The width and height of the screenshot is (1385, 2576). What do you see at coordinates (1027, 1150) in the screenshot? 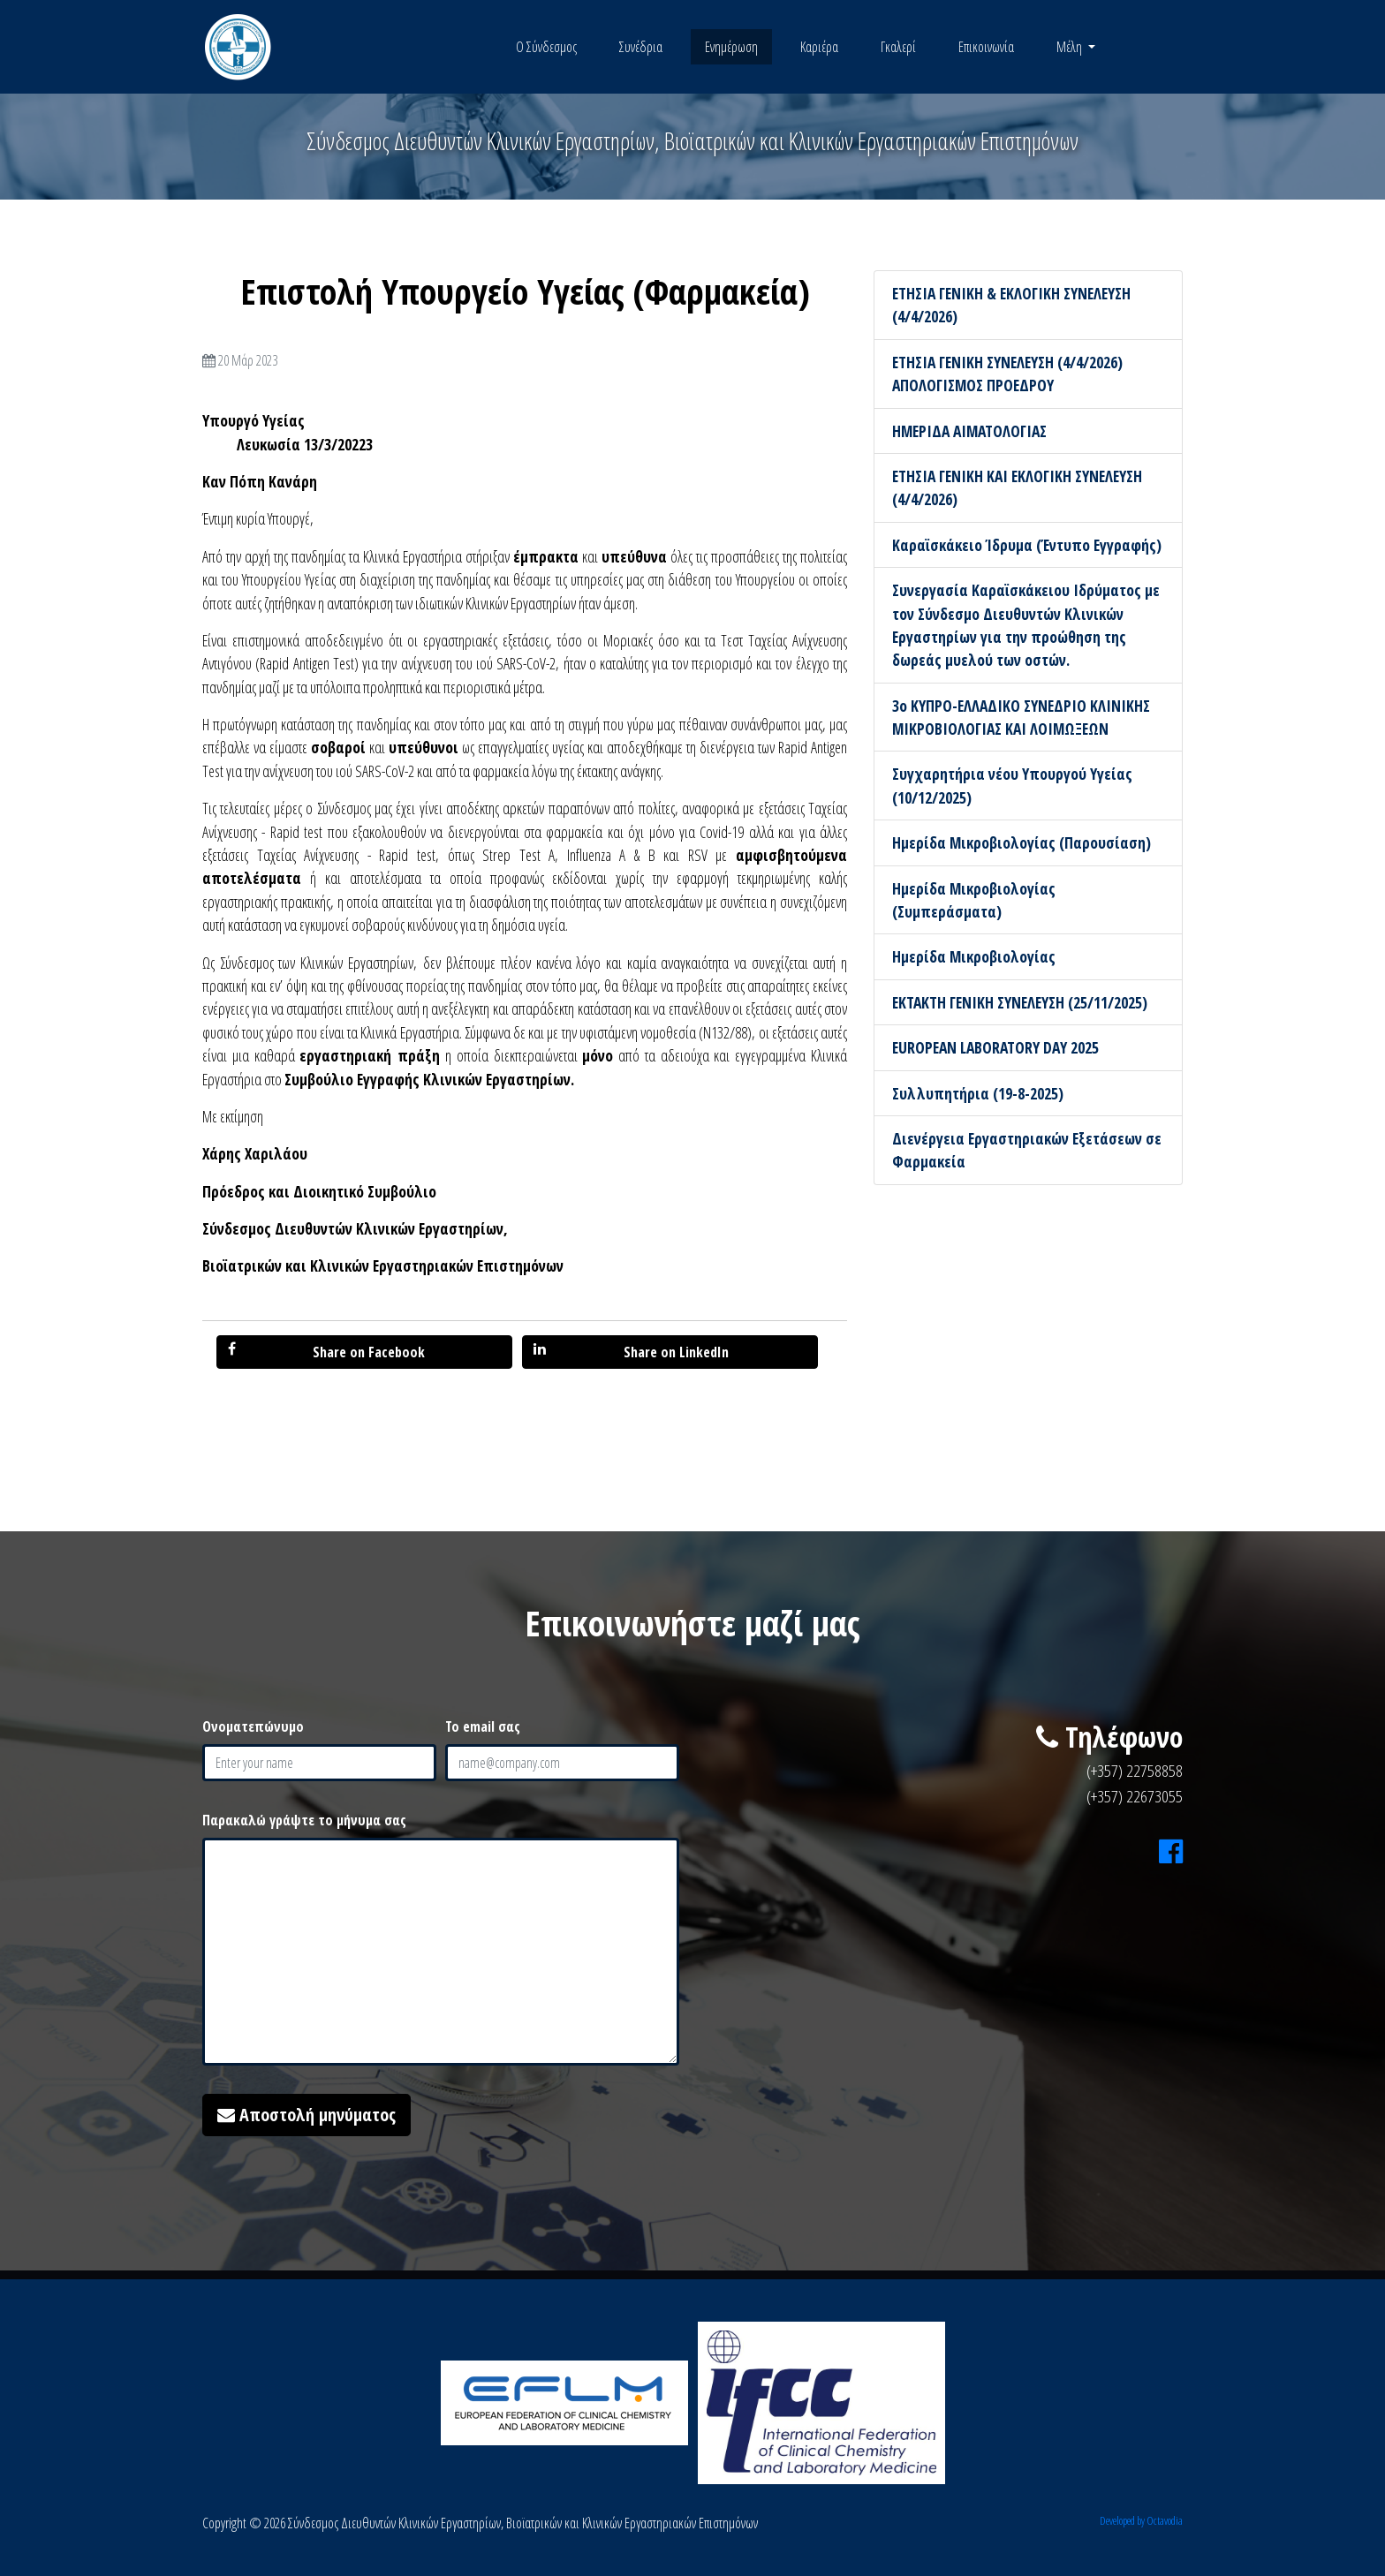
I see `Διενέργεια Εργαστηριακών Εξετάσεων σε Φαρμακεία` at bounding box center [1027, 1150].